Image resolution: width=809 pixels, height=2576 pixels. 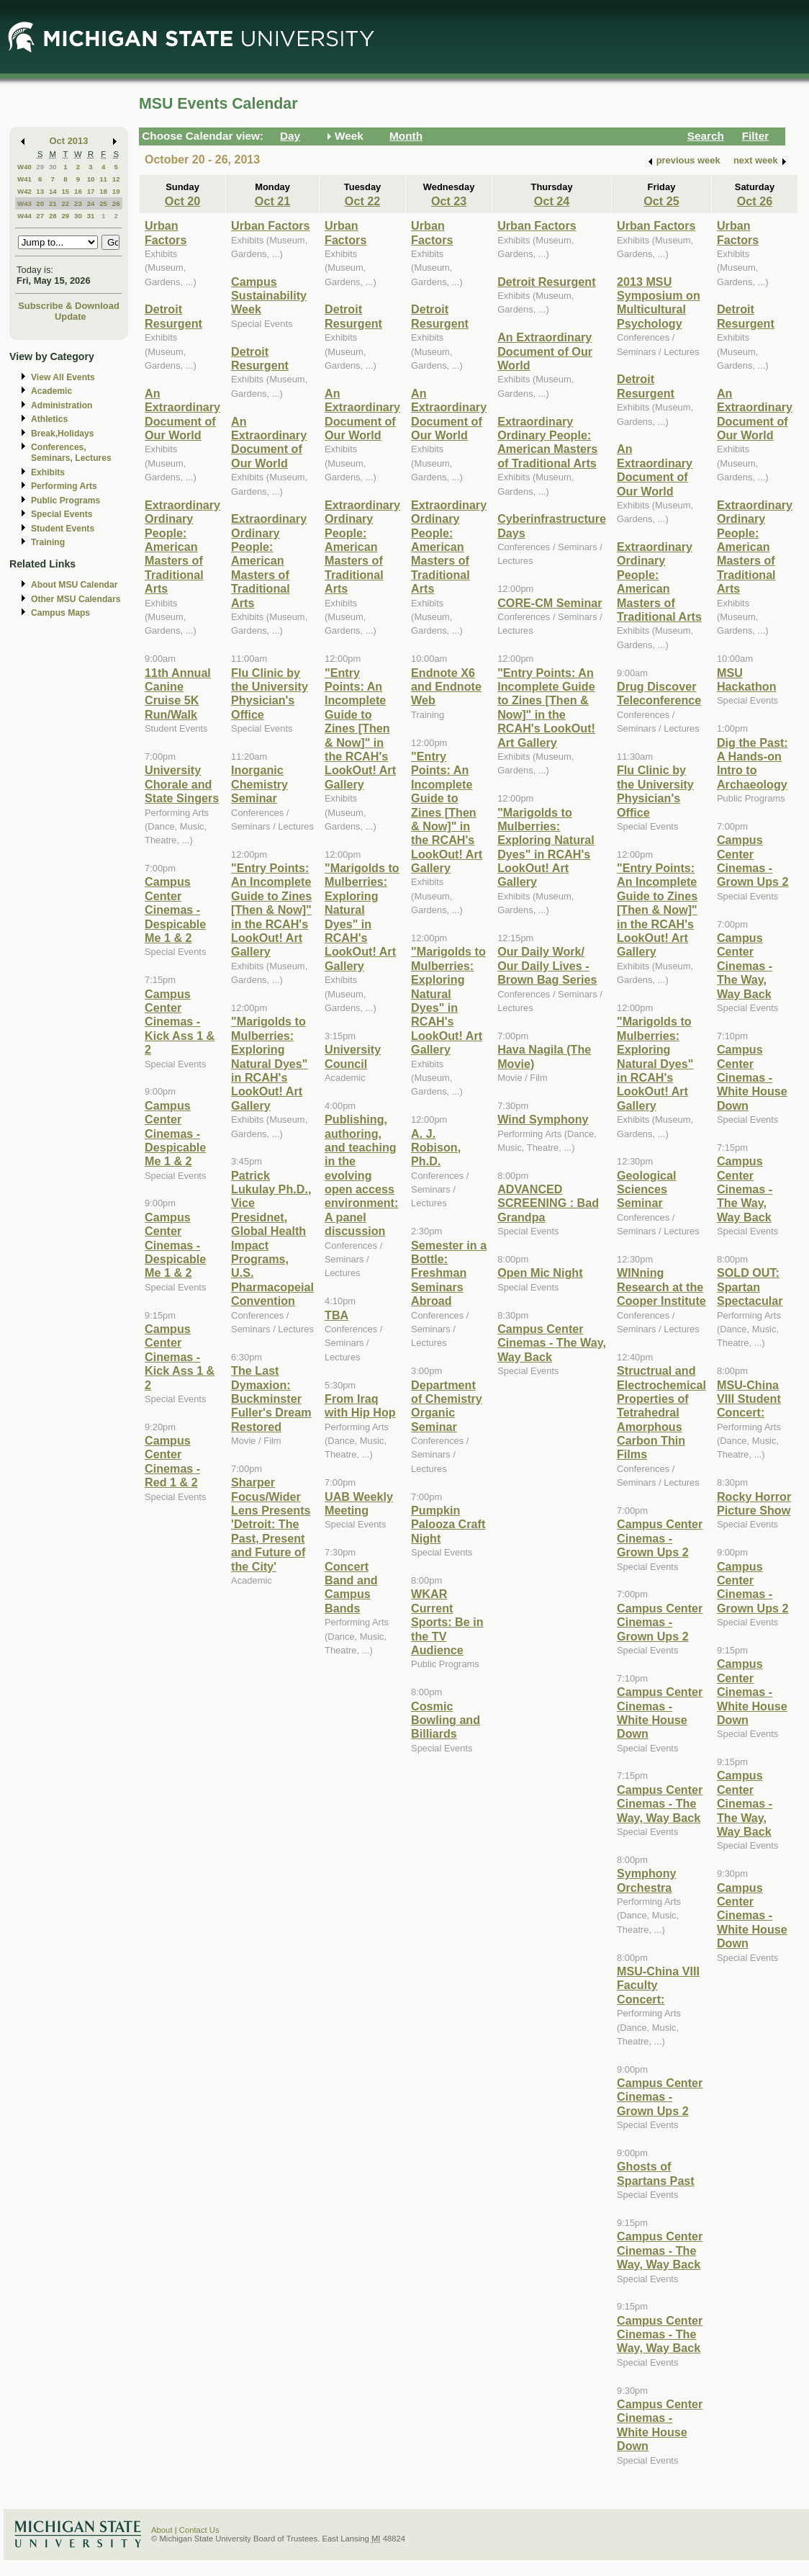 I want to click on Administration, so click(x=61, y=405).